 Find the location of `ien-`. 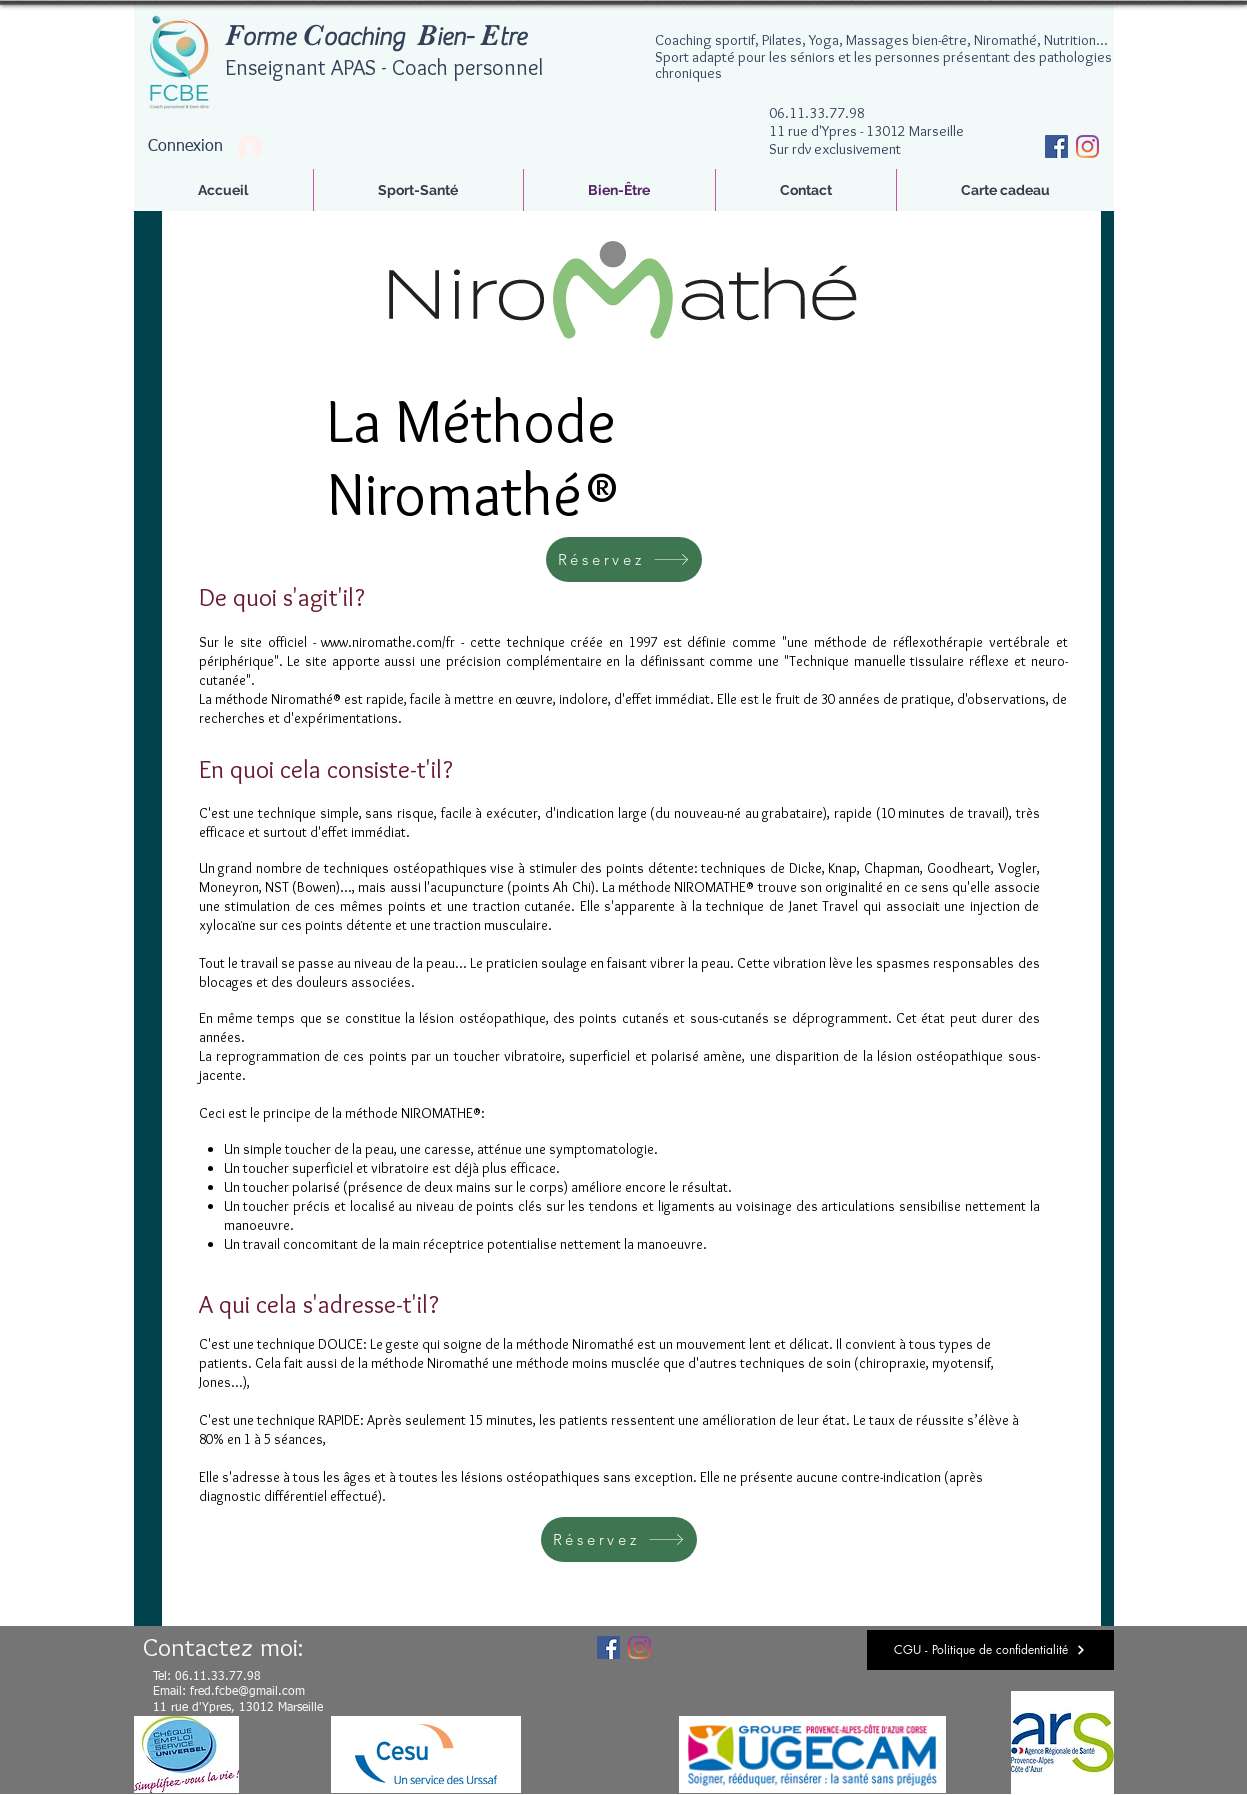

ien- is located at coordinates (454, 37).